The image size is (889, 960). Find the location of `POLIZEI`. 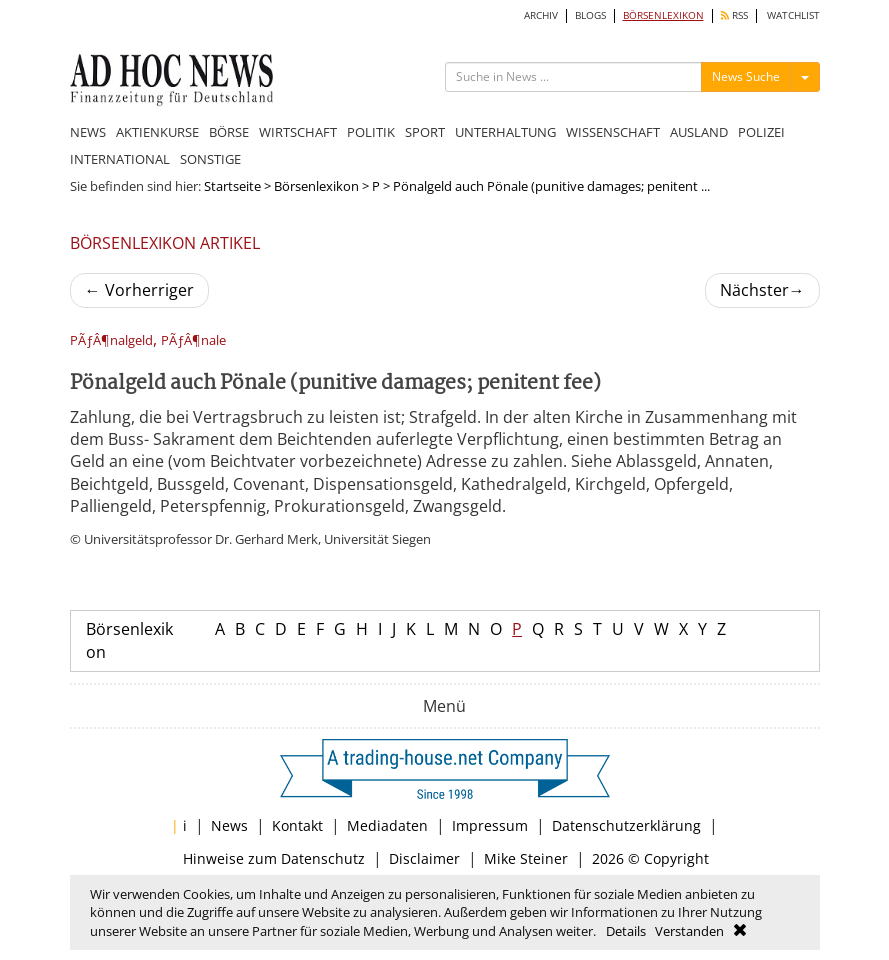

POLIZEI is located at coordinates (761, 132).